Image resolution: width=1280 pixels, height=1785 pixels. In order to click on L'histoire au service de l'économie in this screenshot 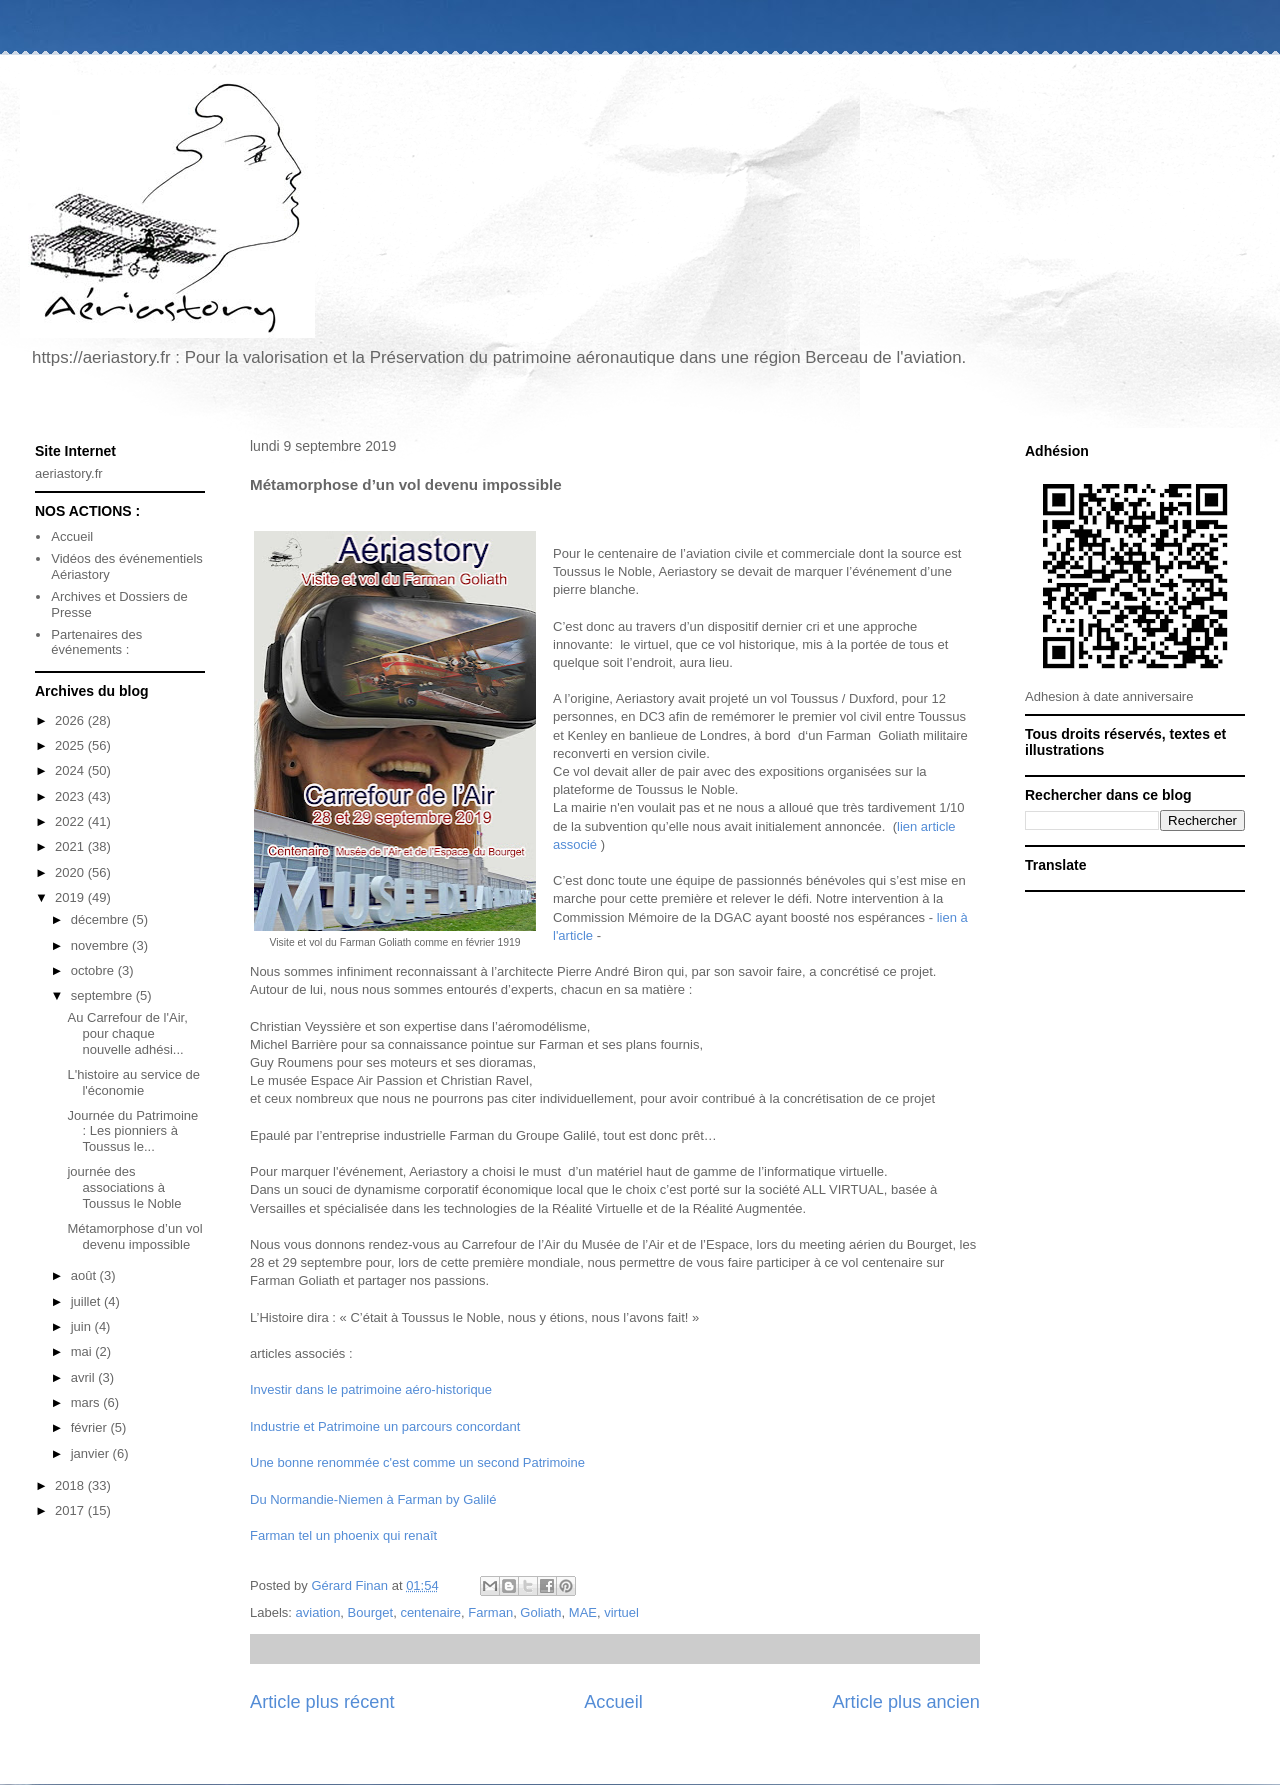, I will do `click(133, 1082)`.